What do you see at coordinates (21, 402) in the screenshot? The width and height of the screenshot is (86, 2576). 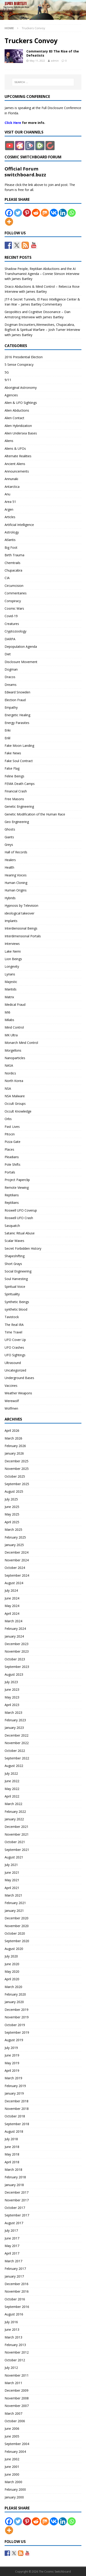 I see `Alien & UFO Sightings` at bounding box center [21, 402].